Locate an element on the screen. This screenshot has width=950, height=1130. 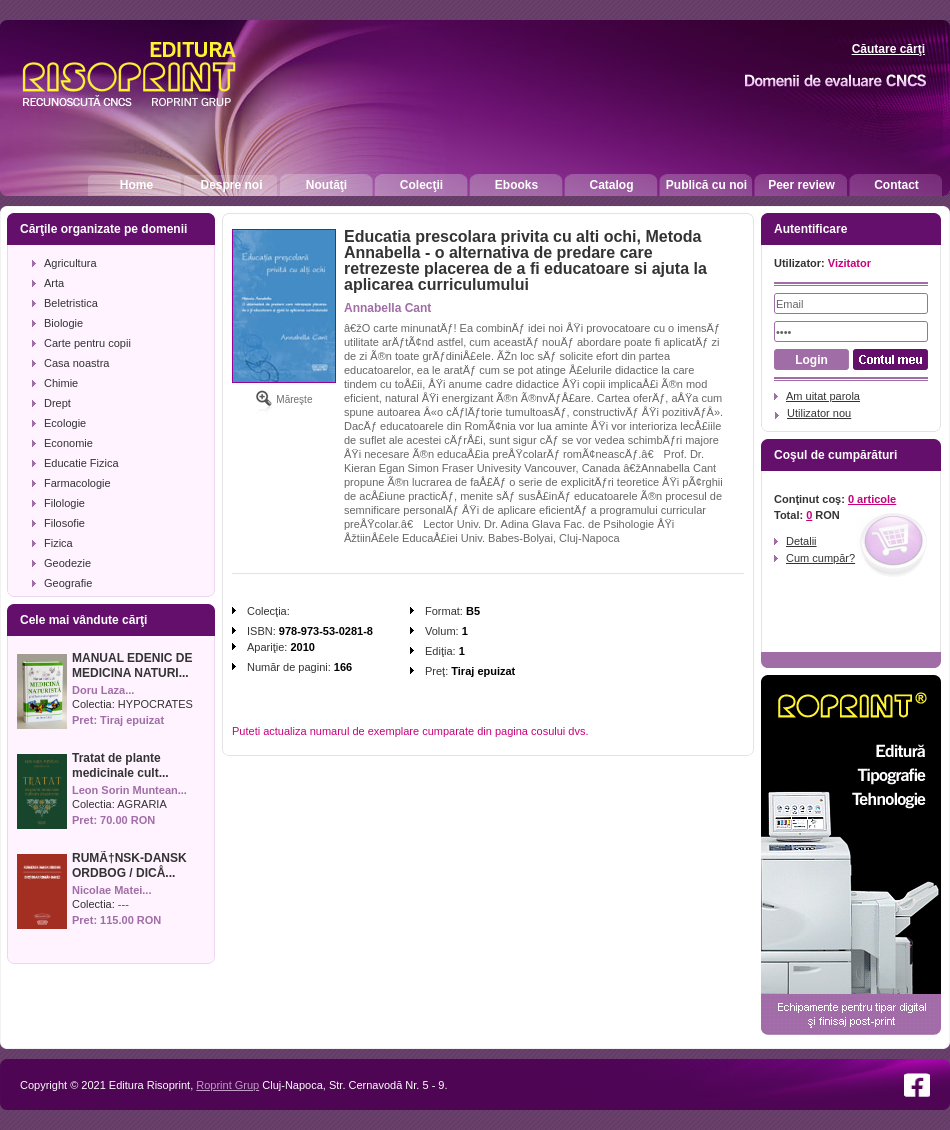
Leon Sorin Muntean... is located at coordinates (129, 790).